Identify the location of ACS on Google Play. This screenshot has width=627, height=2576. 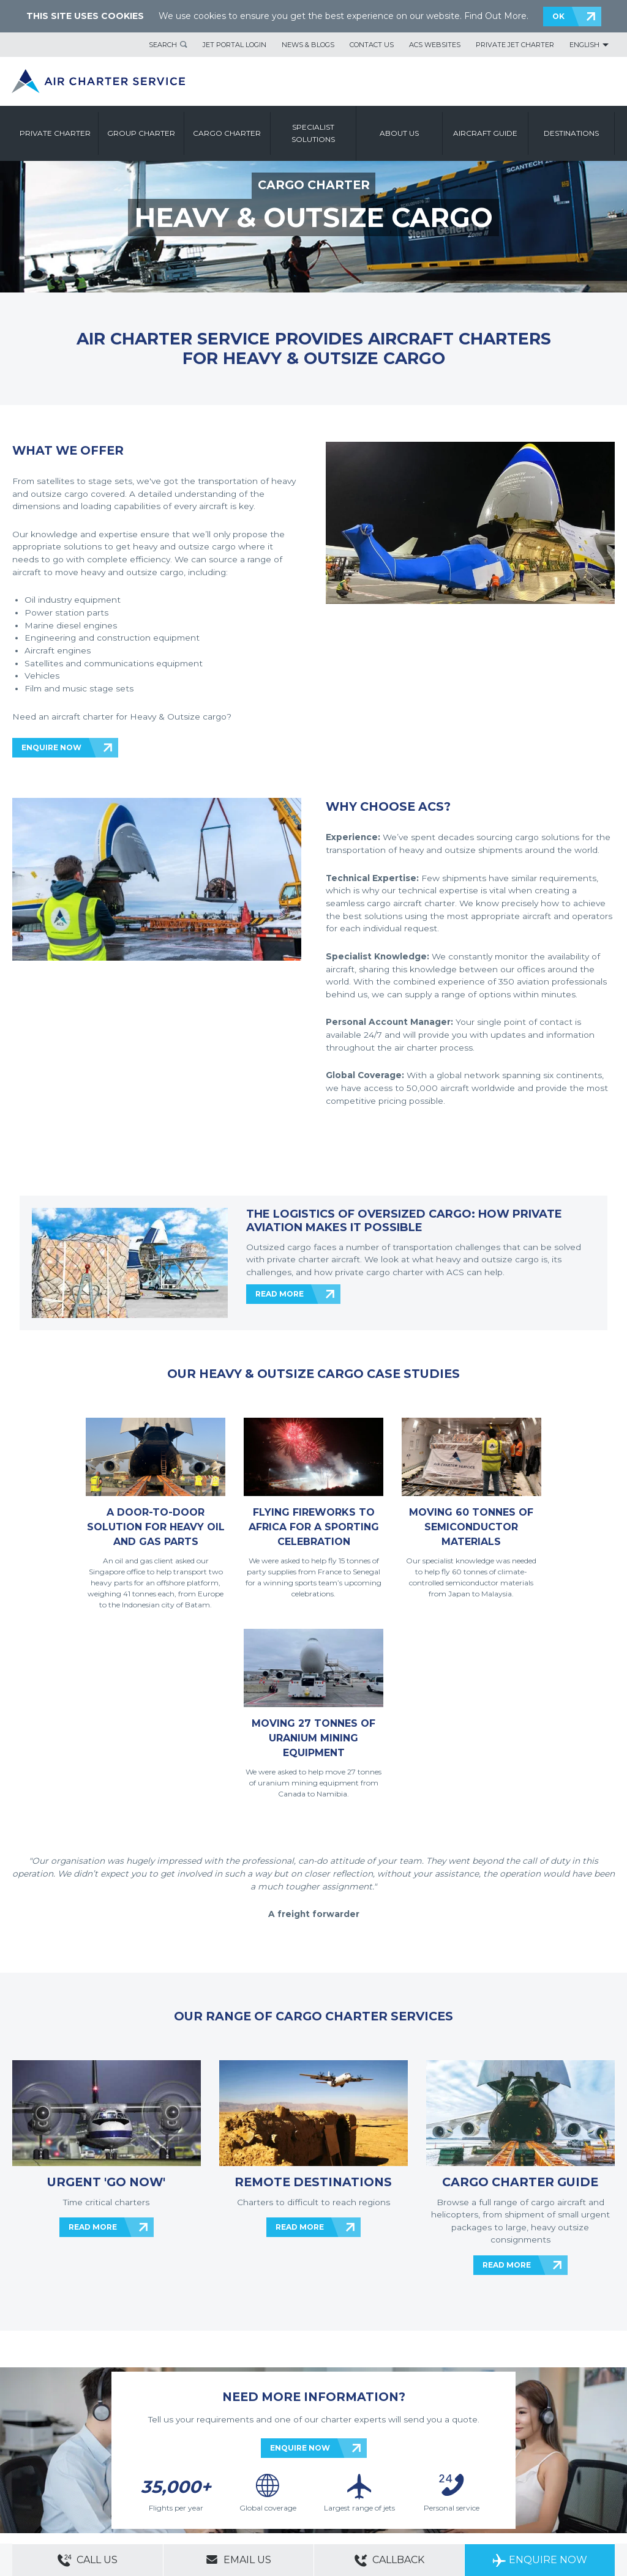
(577, 2476).